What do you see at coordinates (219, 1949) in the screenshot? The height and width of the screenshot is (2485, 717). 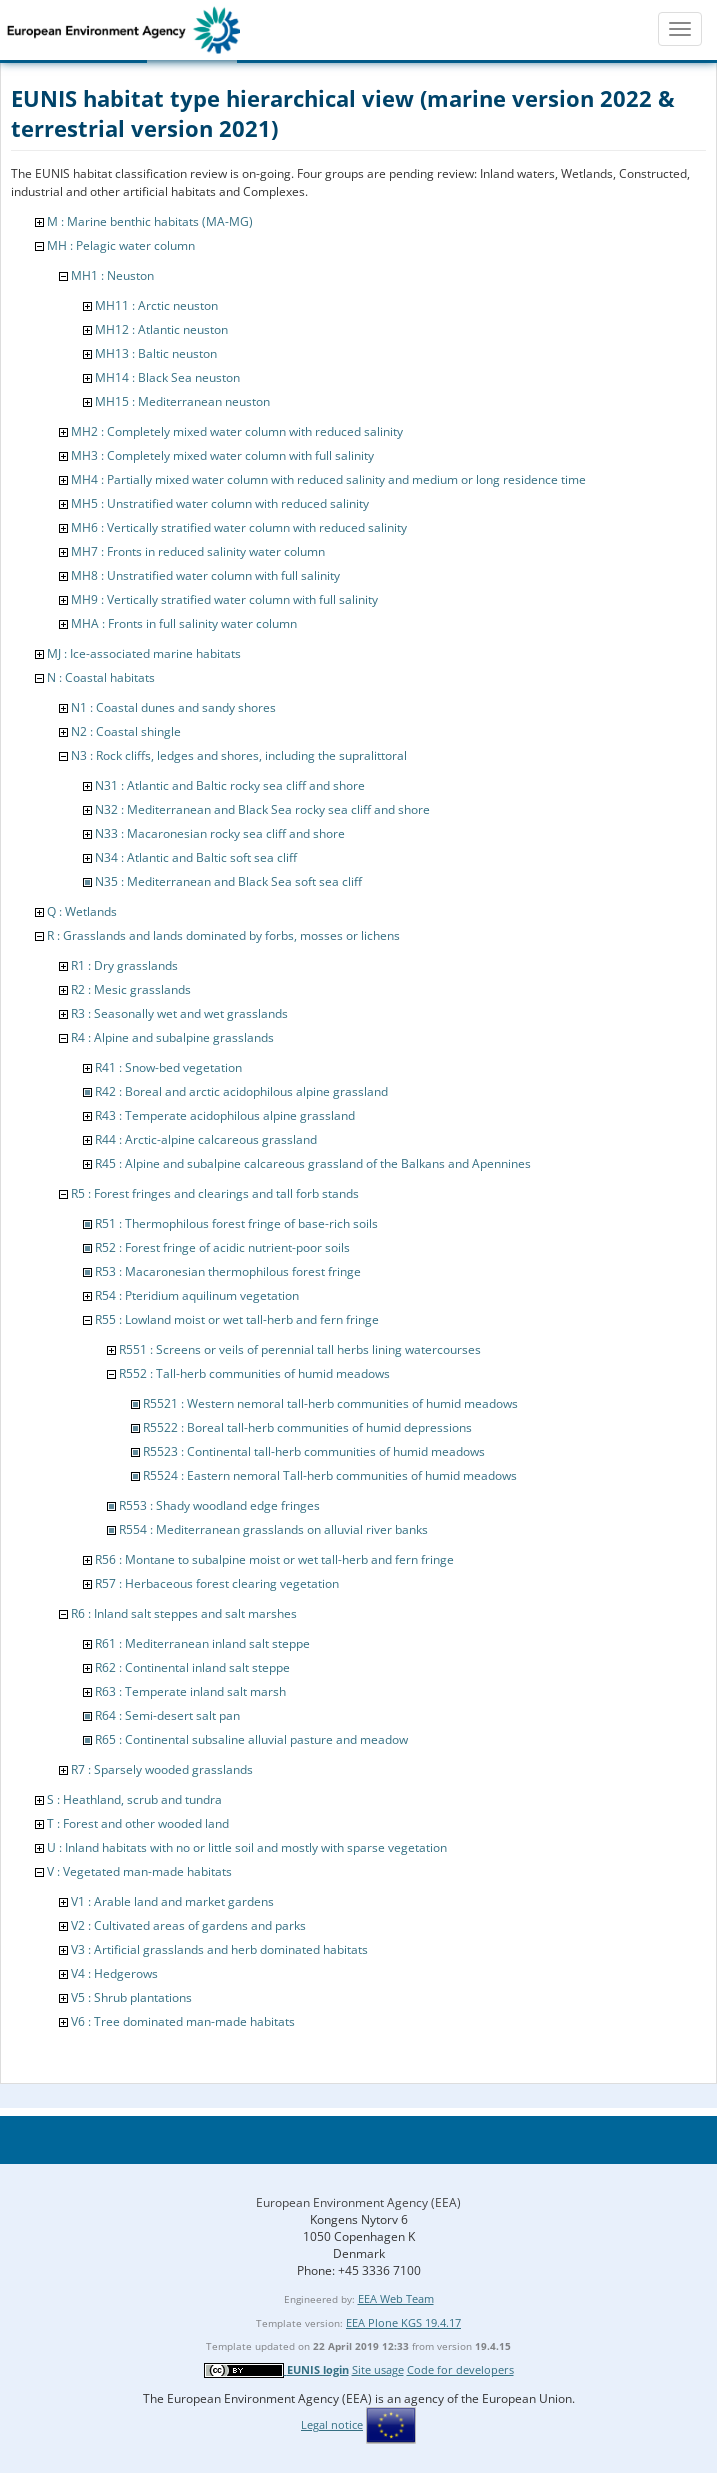 I see `V3 : Artificial grasslands and herb dominated habitats` at bounding box center [219, 1949].